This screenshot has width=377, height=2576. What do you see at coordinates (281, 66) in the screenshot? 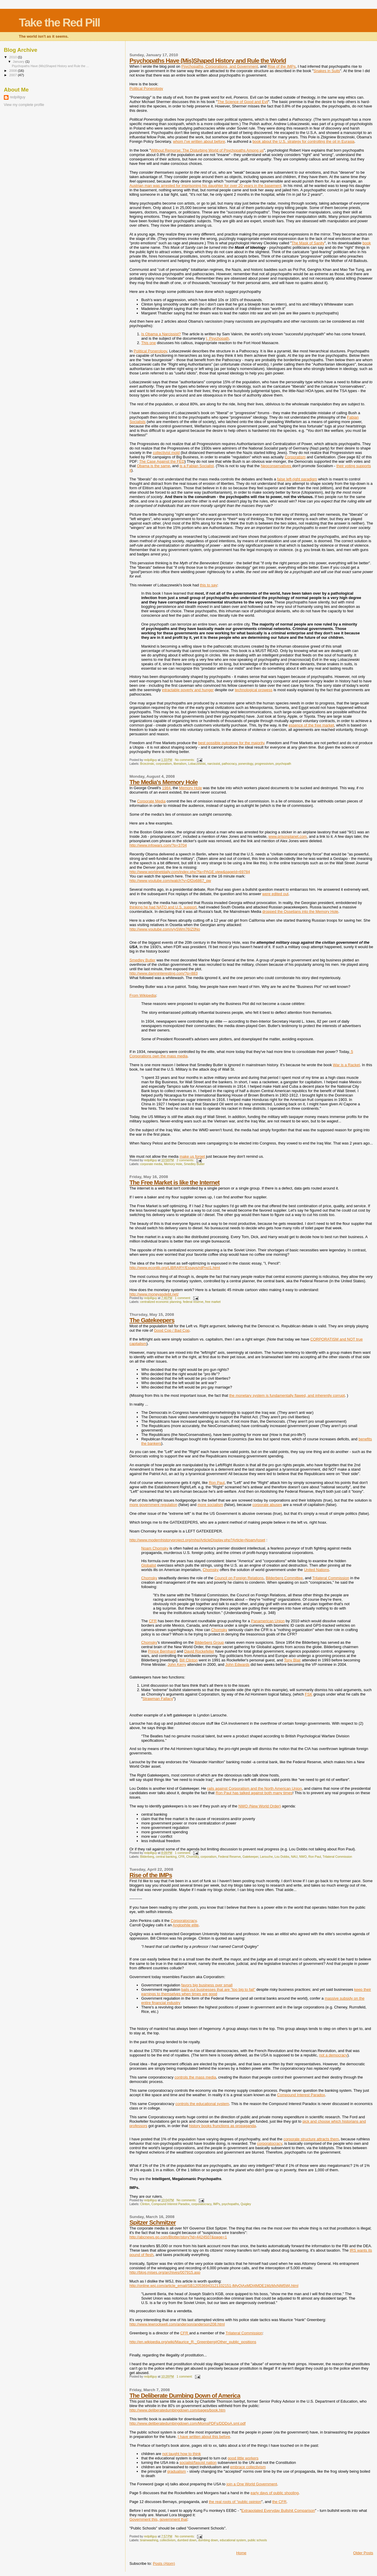
I see `Rise of the IMPs` at bounding box center [281, 66].